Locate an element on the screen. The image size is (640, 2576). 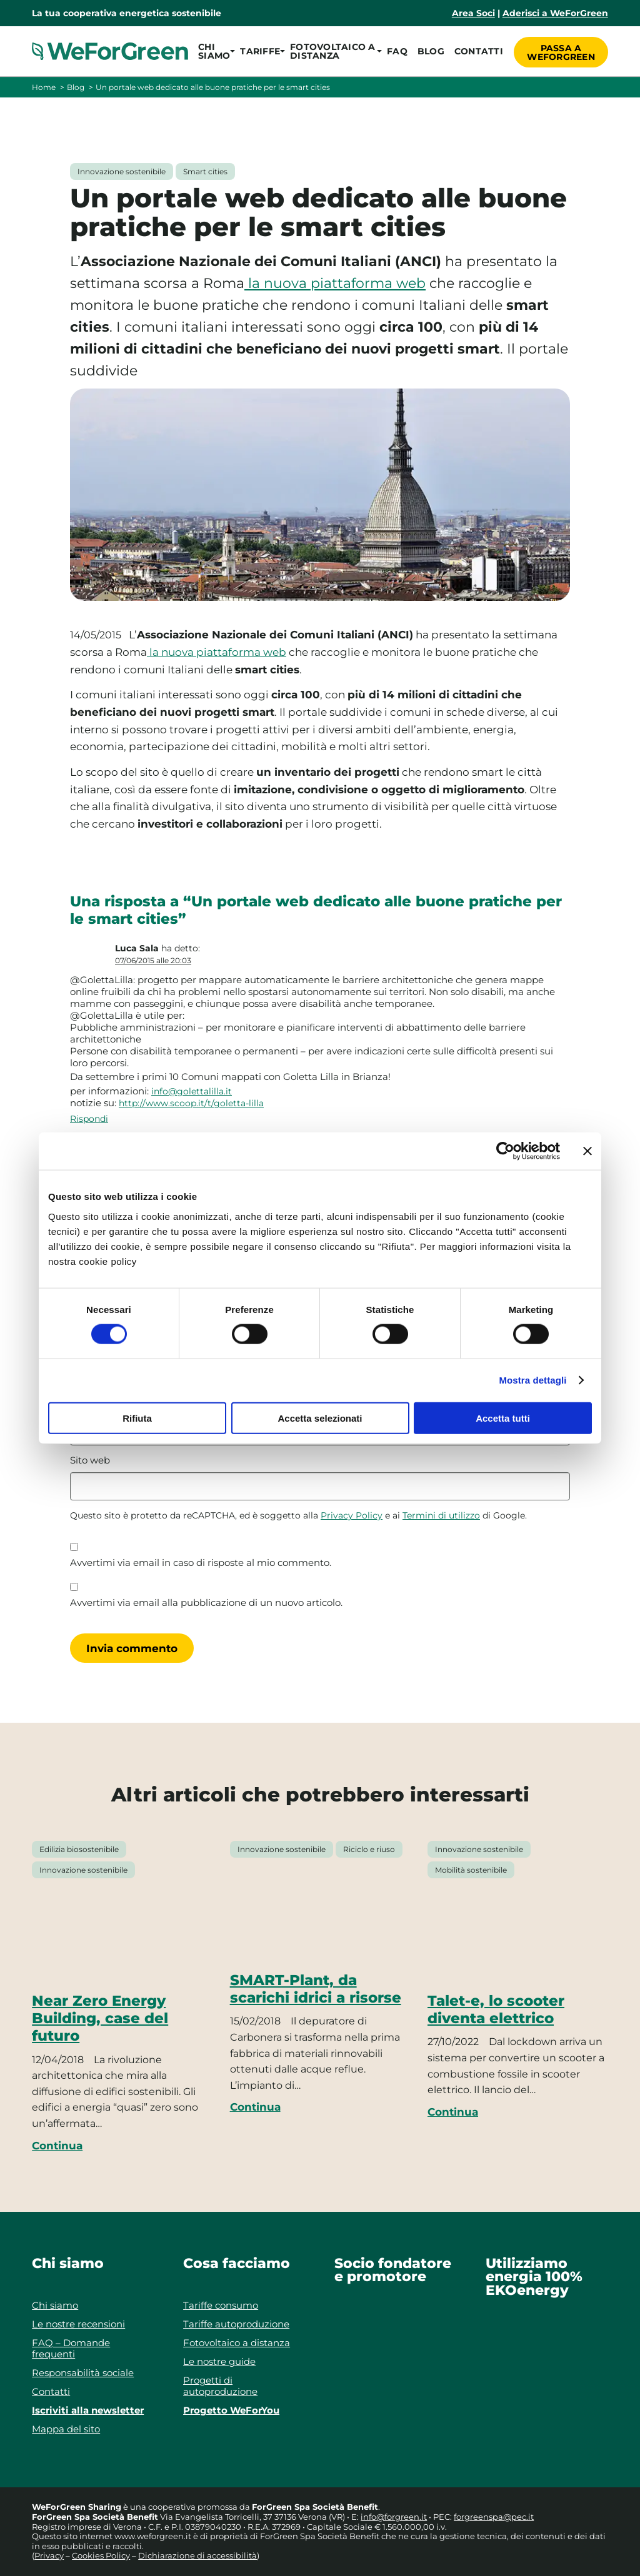
Passa a WeForGreen is located at coordinates (561, 51).